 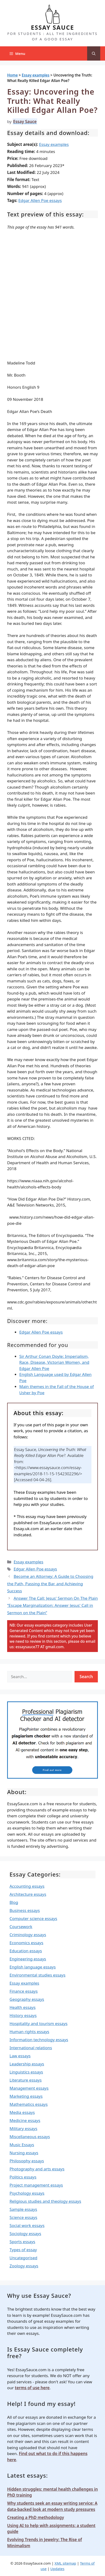 I want to click on Uncategorised, so click(x=23, y=2257).